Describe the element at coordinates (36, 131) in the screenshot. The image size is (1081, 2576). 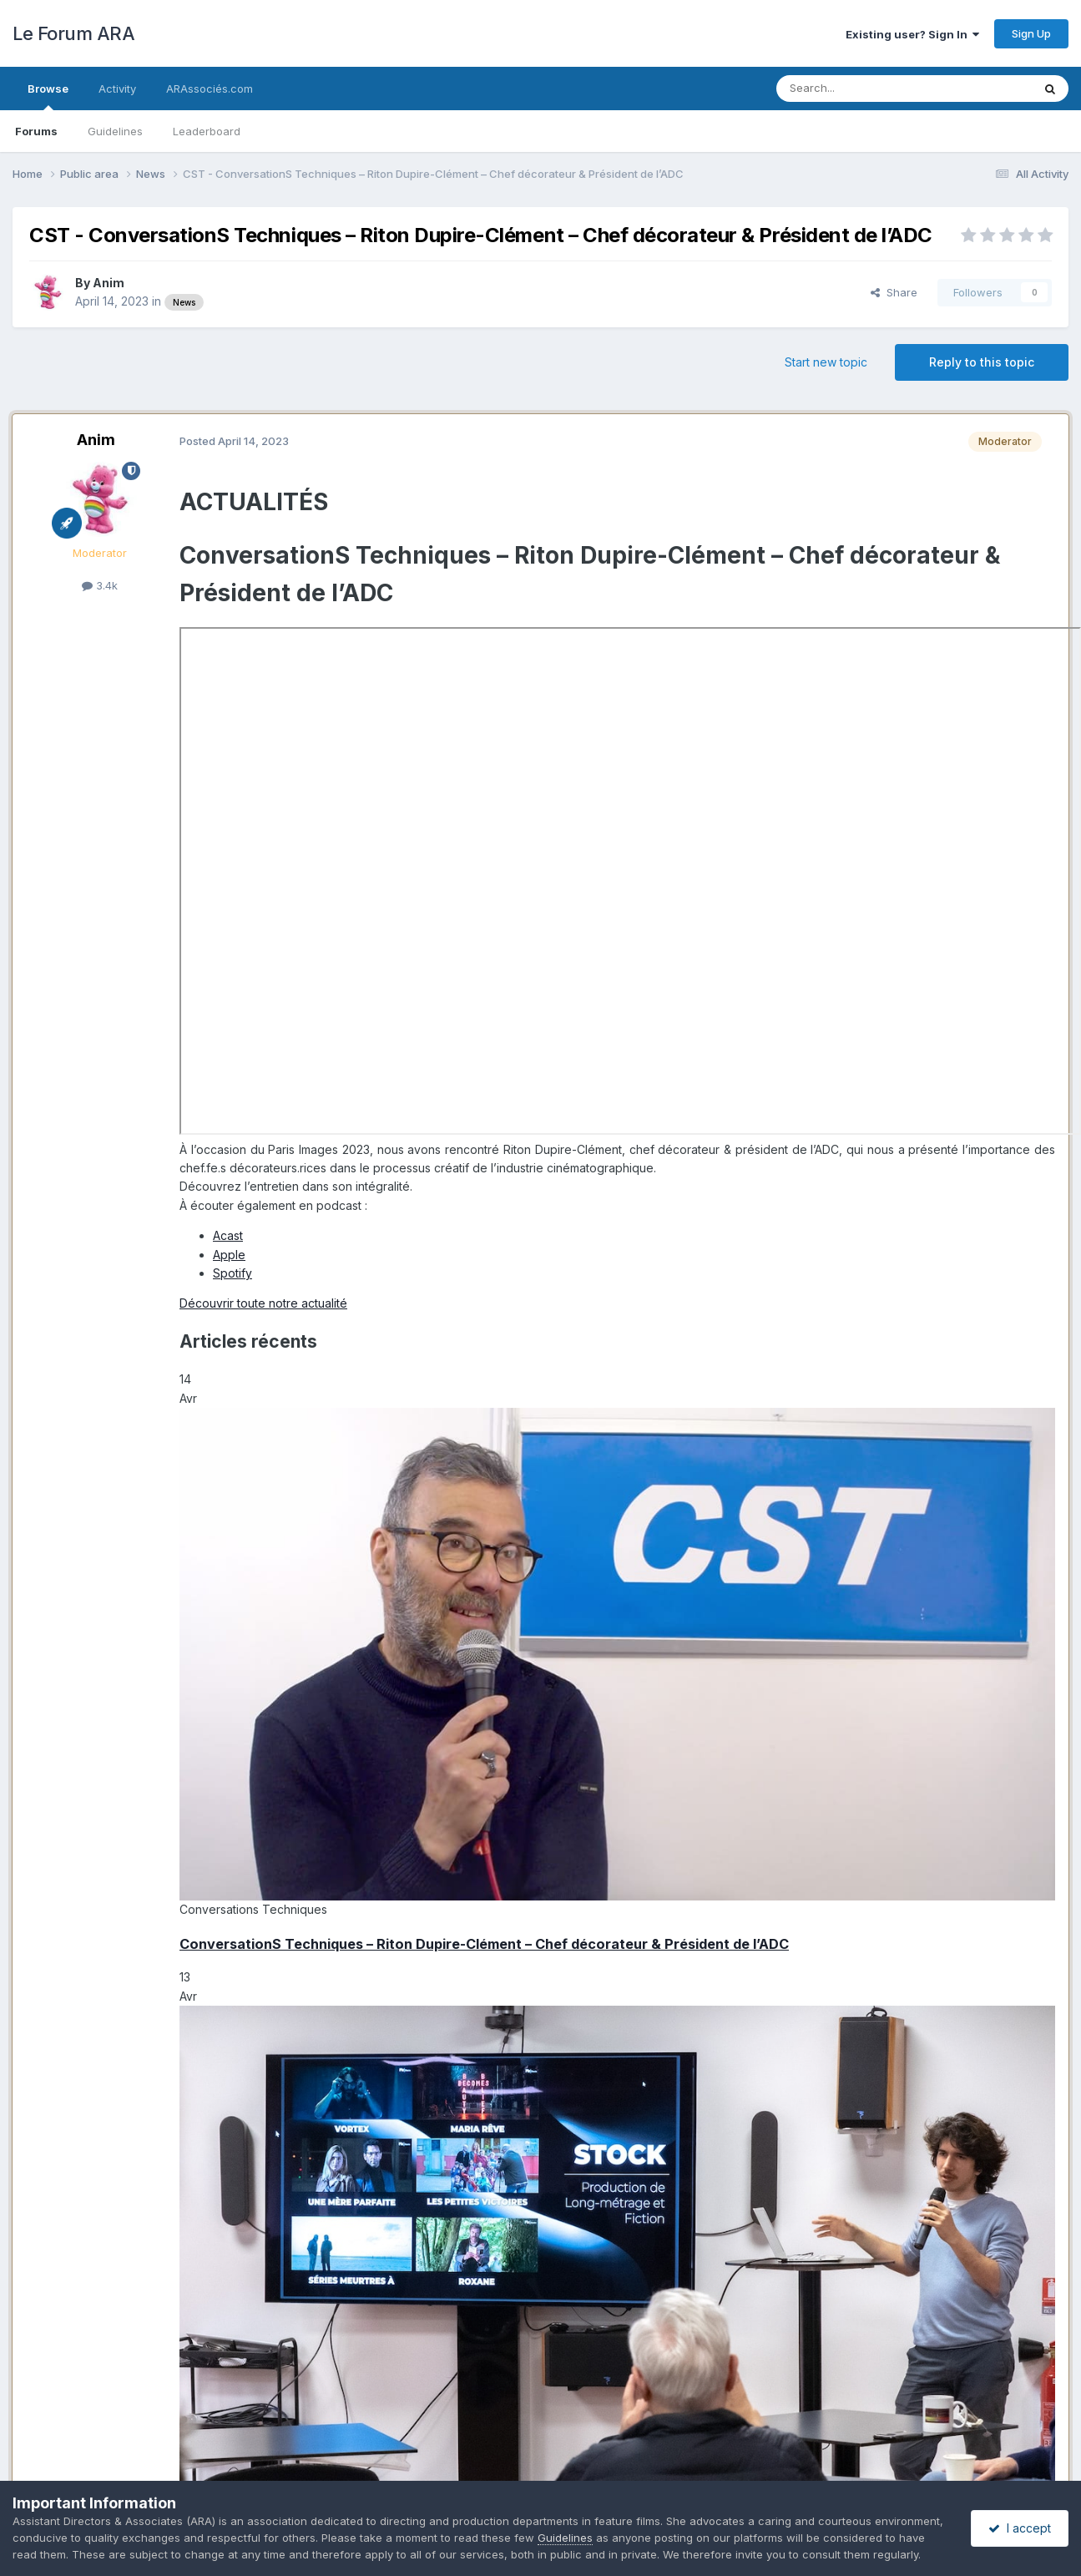
I see `Forums` at that location.